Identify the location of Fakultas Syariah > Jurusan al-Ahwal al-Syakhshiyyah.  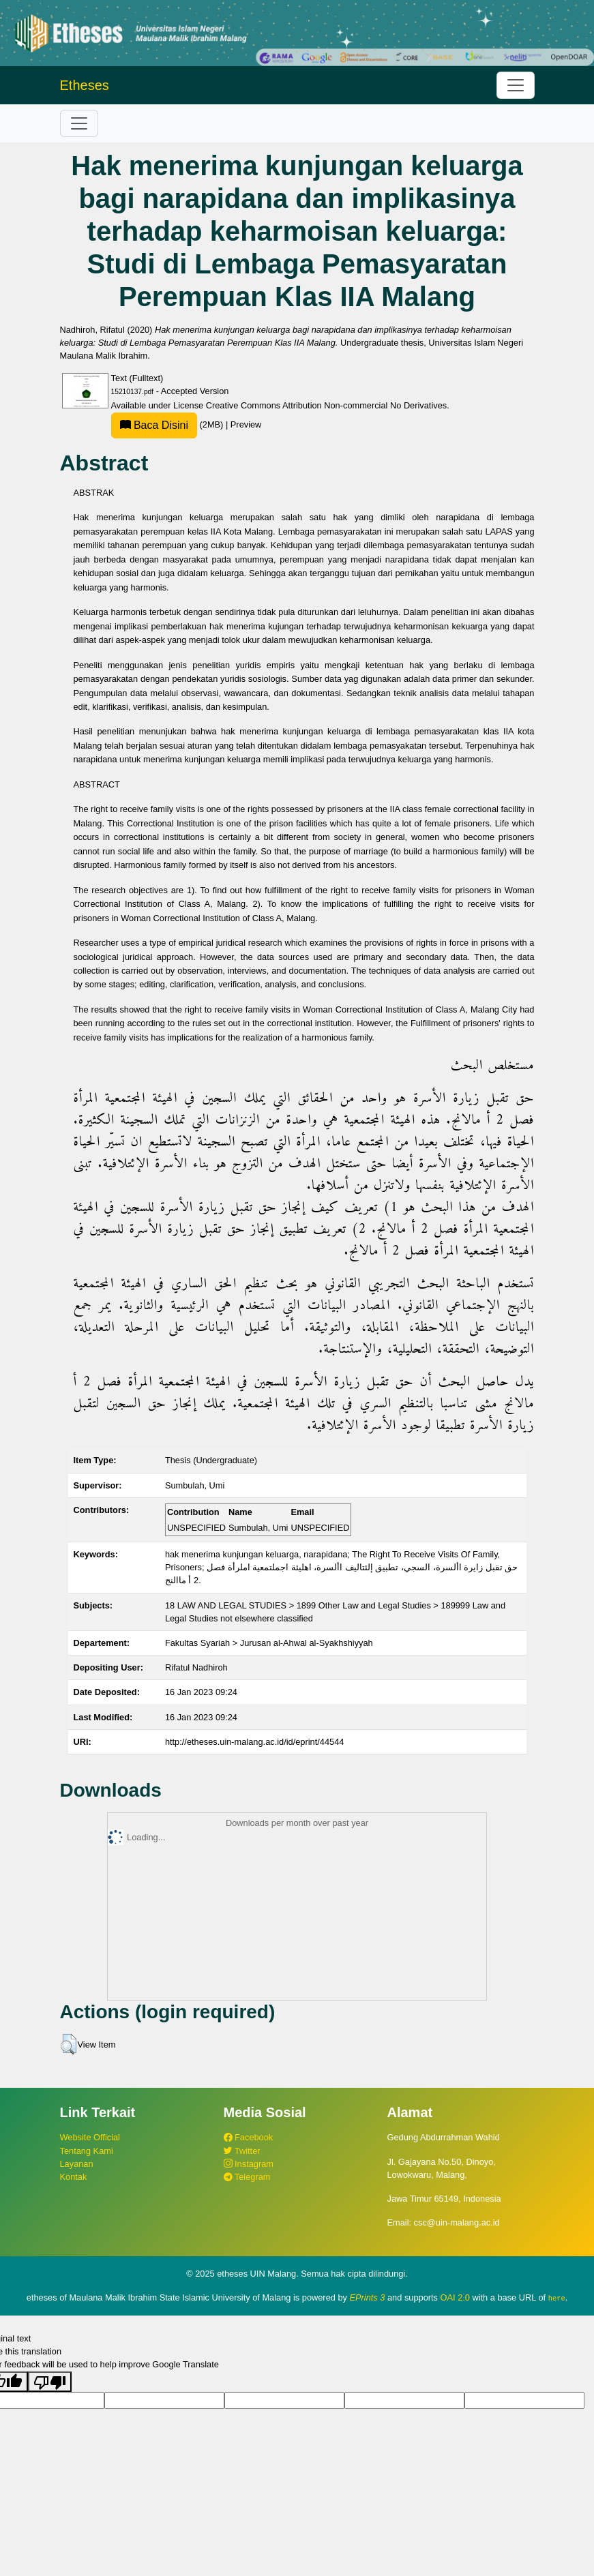
(269, 1643).